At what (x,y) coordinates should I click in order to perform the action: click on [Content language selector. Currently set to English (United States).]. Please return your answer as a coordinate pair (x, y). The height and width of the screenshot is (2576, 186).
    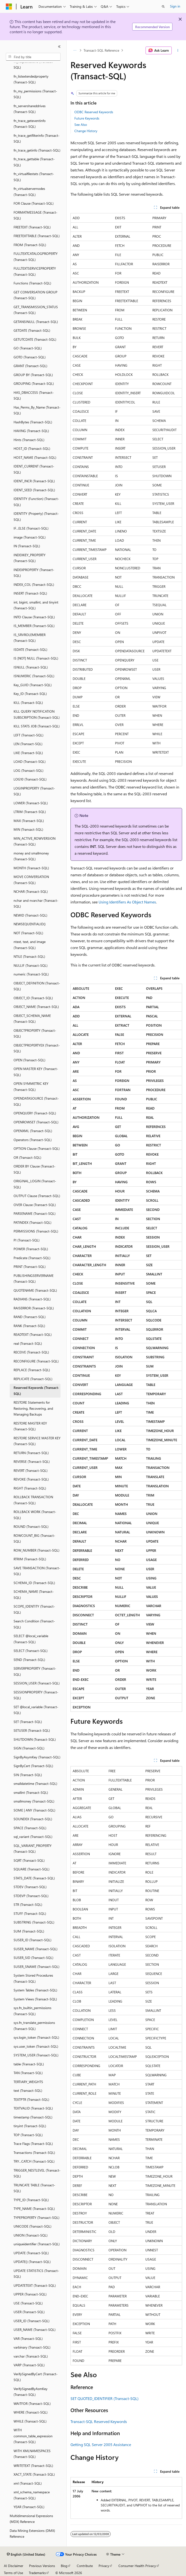
    Looking at the image, I should click on (26, 2554).